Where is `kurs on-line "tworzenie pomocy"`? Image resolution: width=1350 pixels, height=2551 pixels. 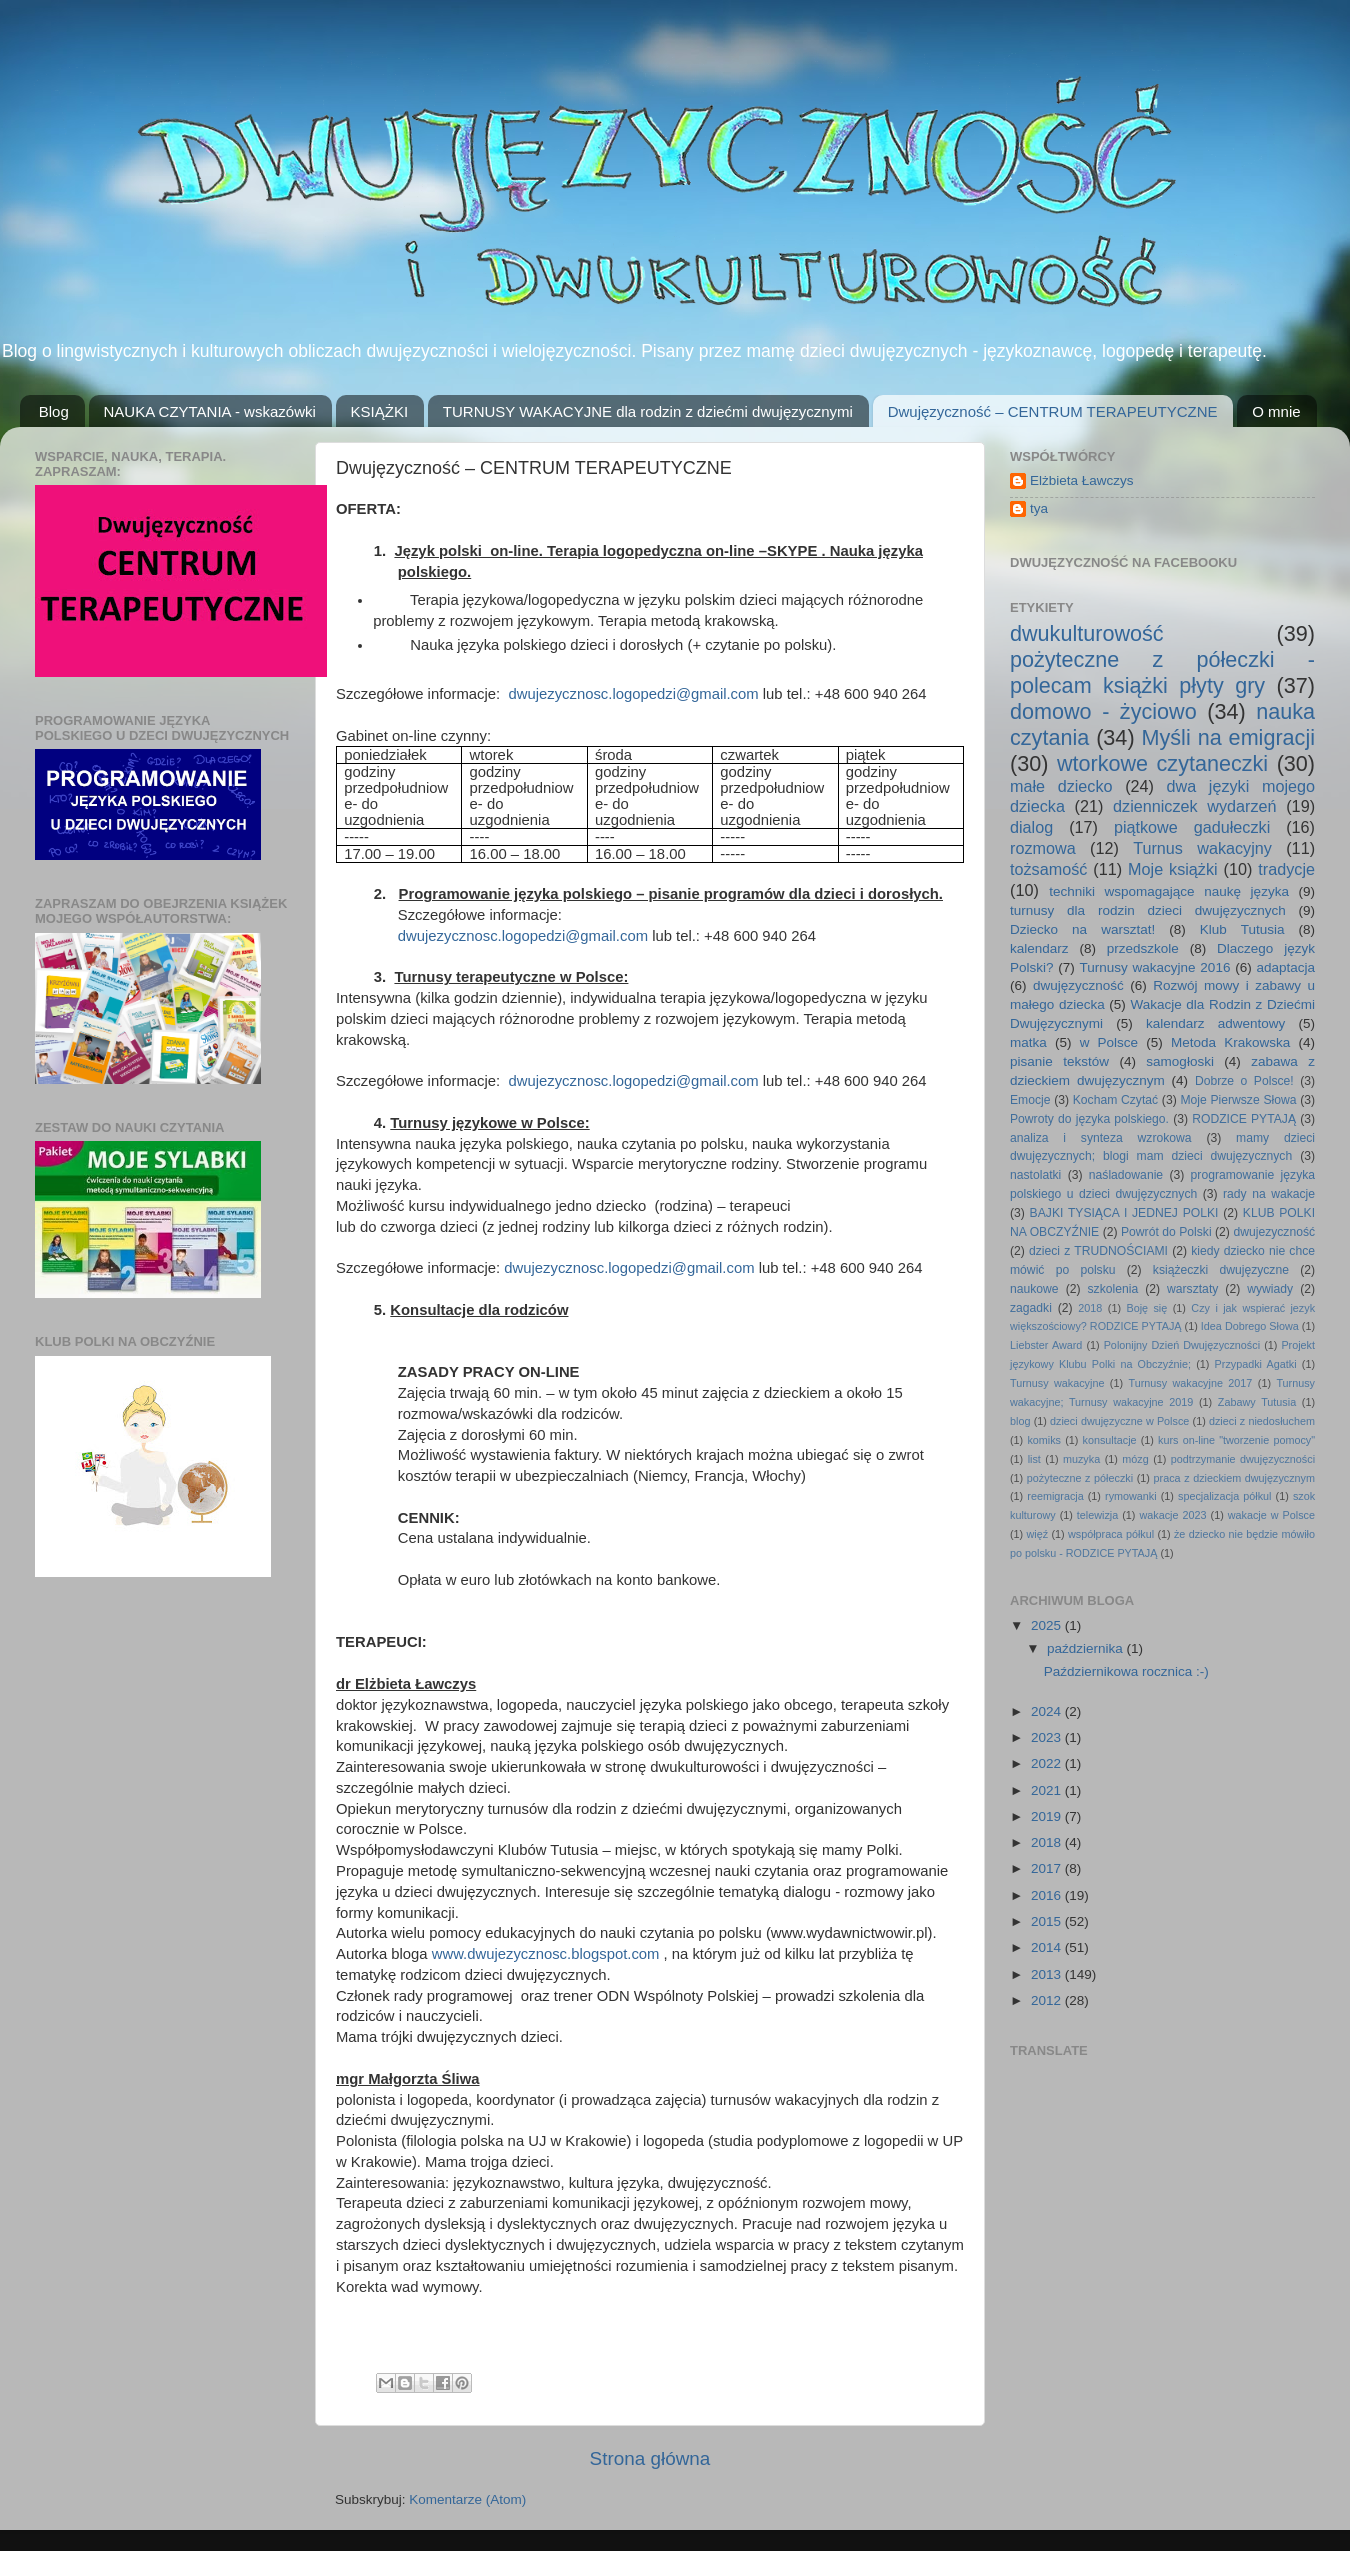
kurs on-line "tworzenie pomocy" is located at coordinates (1236, 1440).